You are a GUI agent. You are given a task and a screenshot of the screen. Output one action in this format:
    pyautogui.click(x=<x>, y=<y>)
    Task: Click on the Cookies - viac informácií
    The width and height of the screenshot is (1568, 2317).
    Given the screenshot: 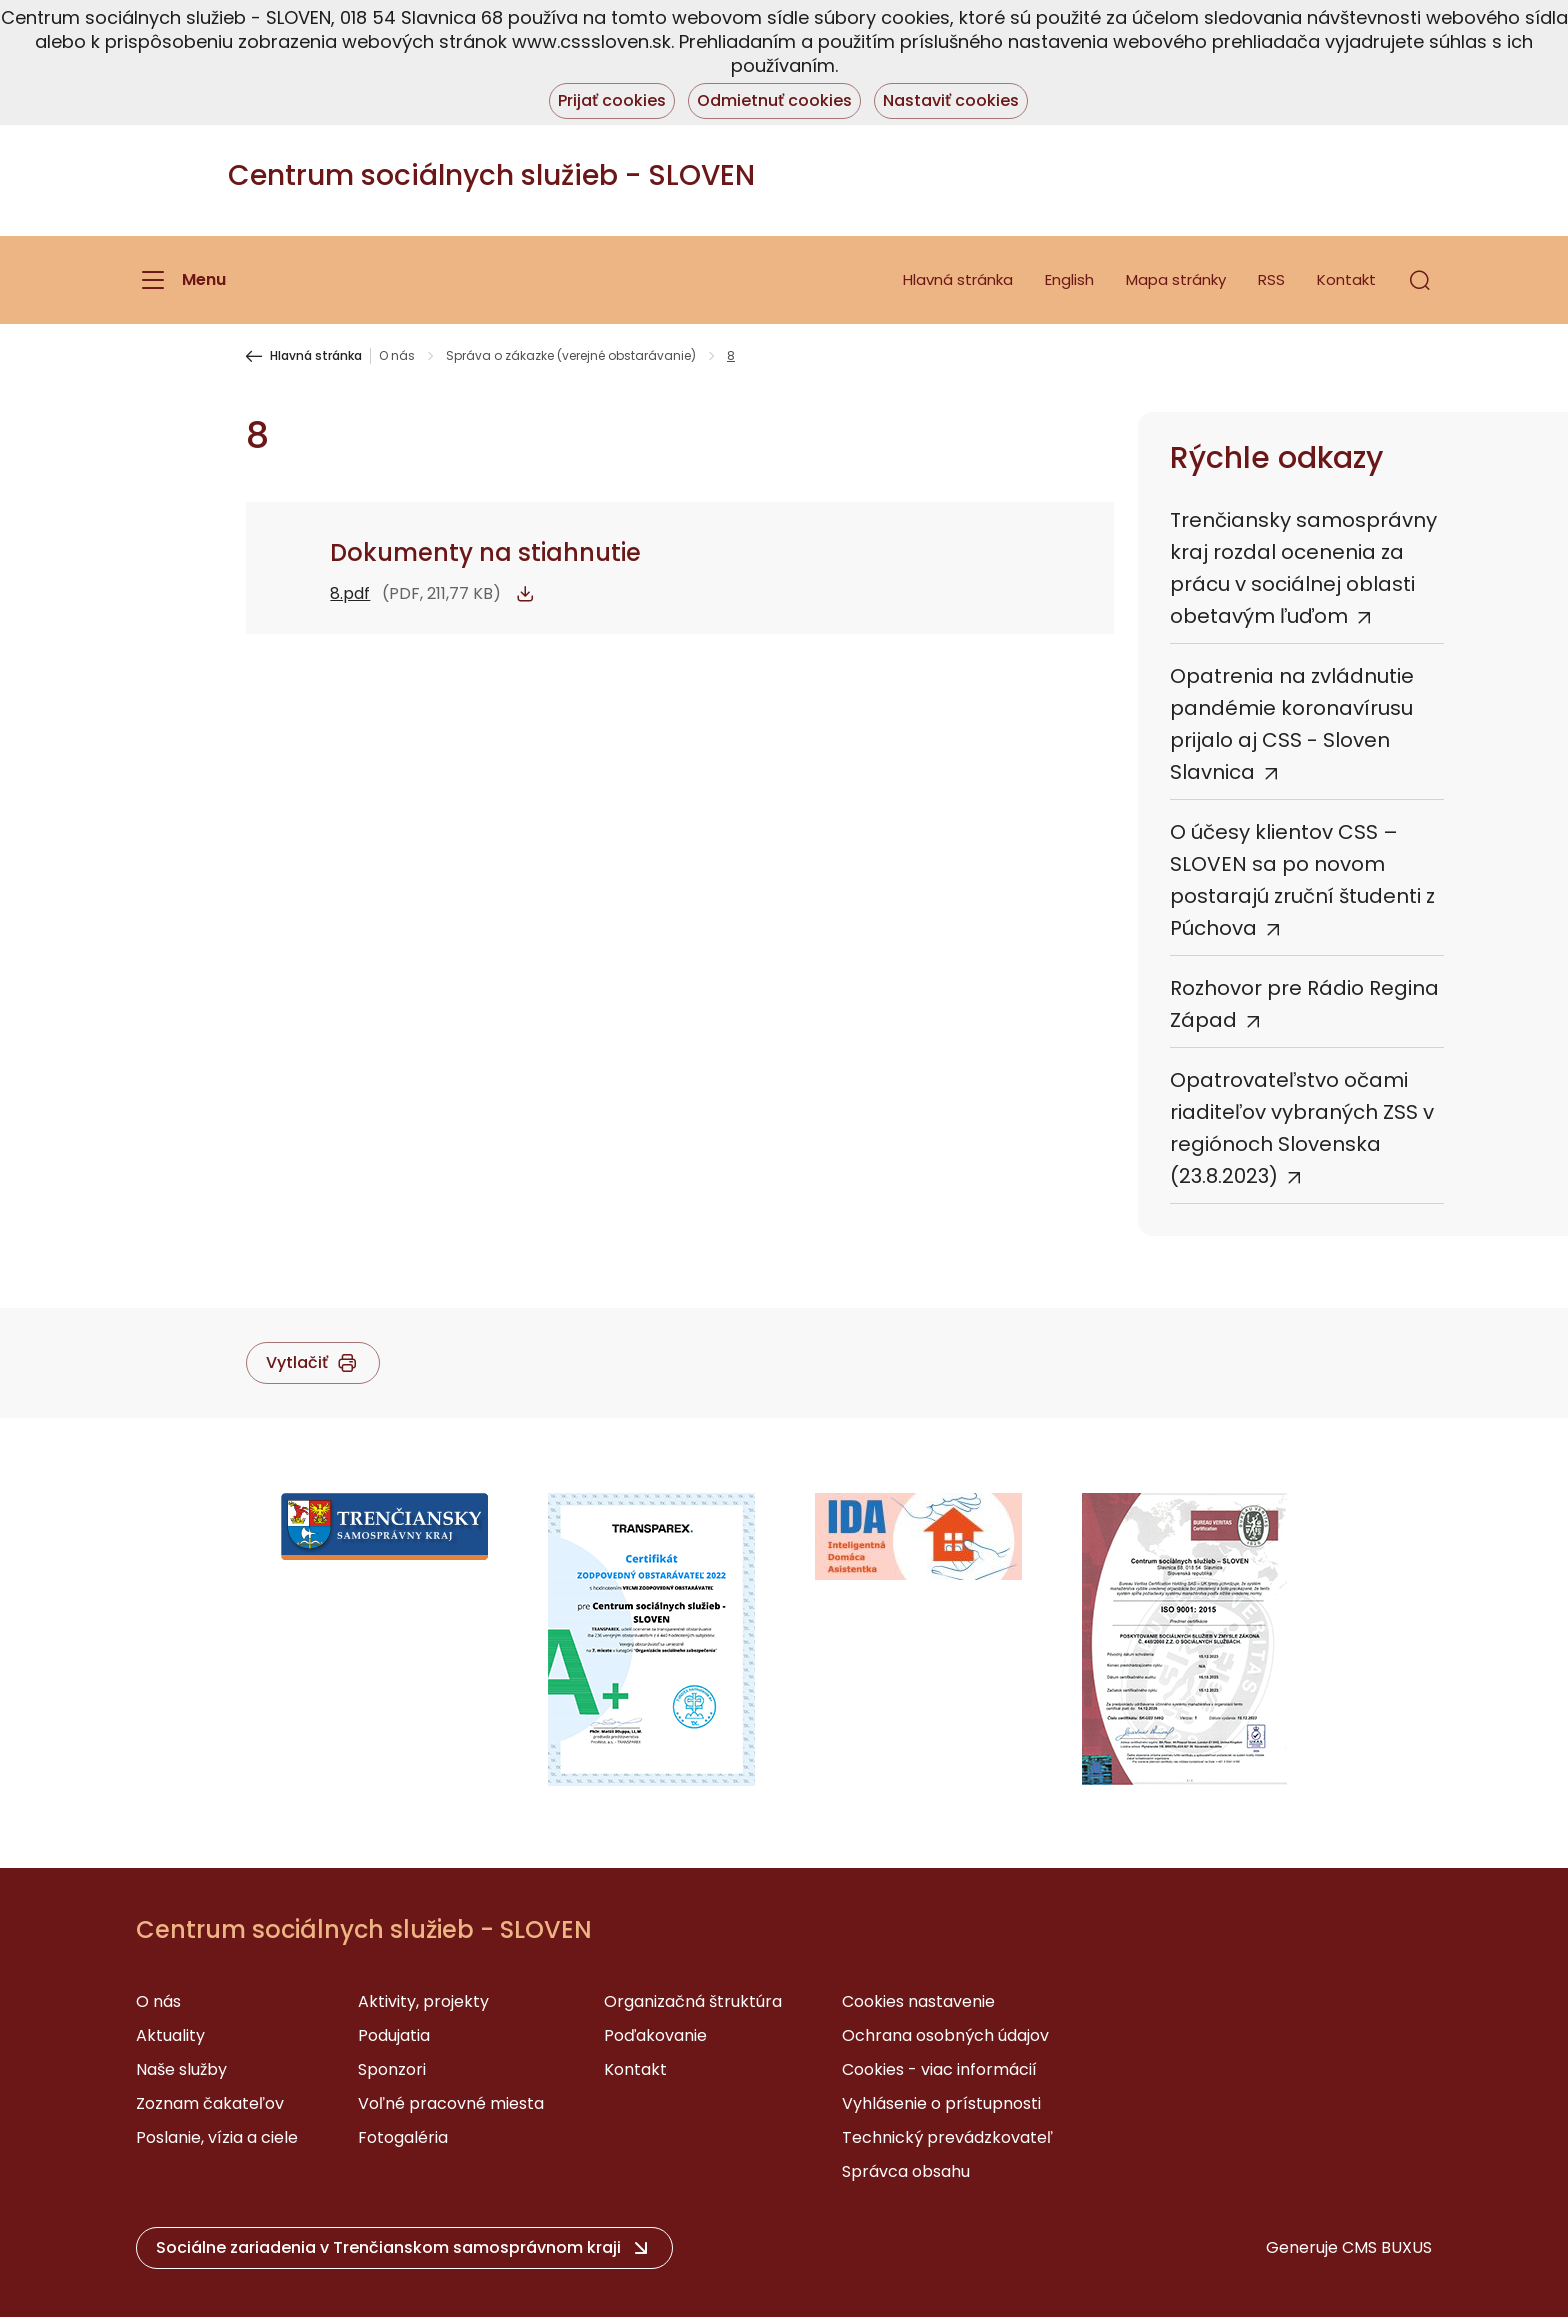 What is the action you would take?
    pyautogui.click(x=939, y=2069)
    